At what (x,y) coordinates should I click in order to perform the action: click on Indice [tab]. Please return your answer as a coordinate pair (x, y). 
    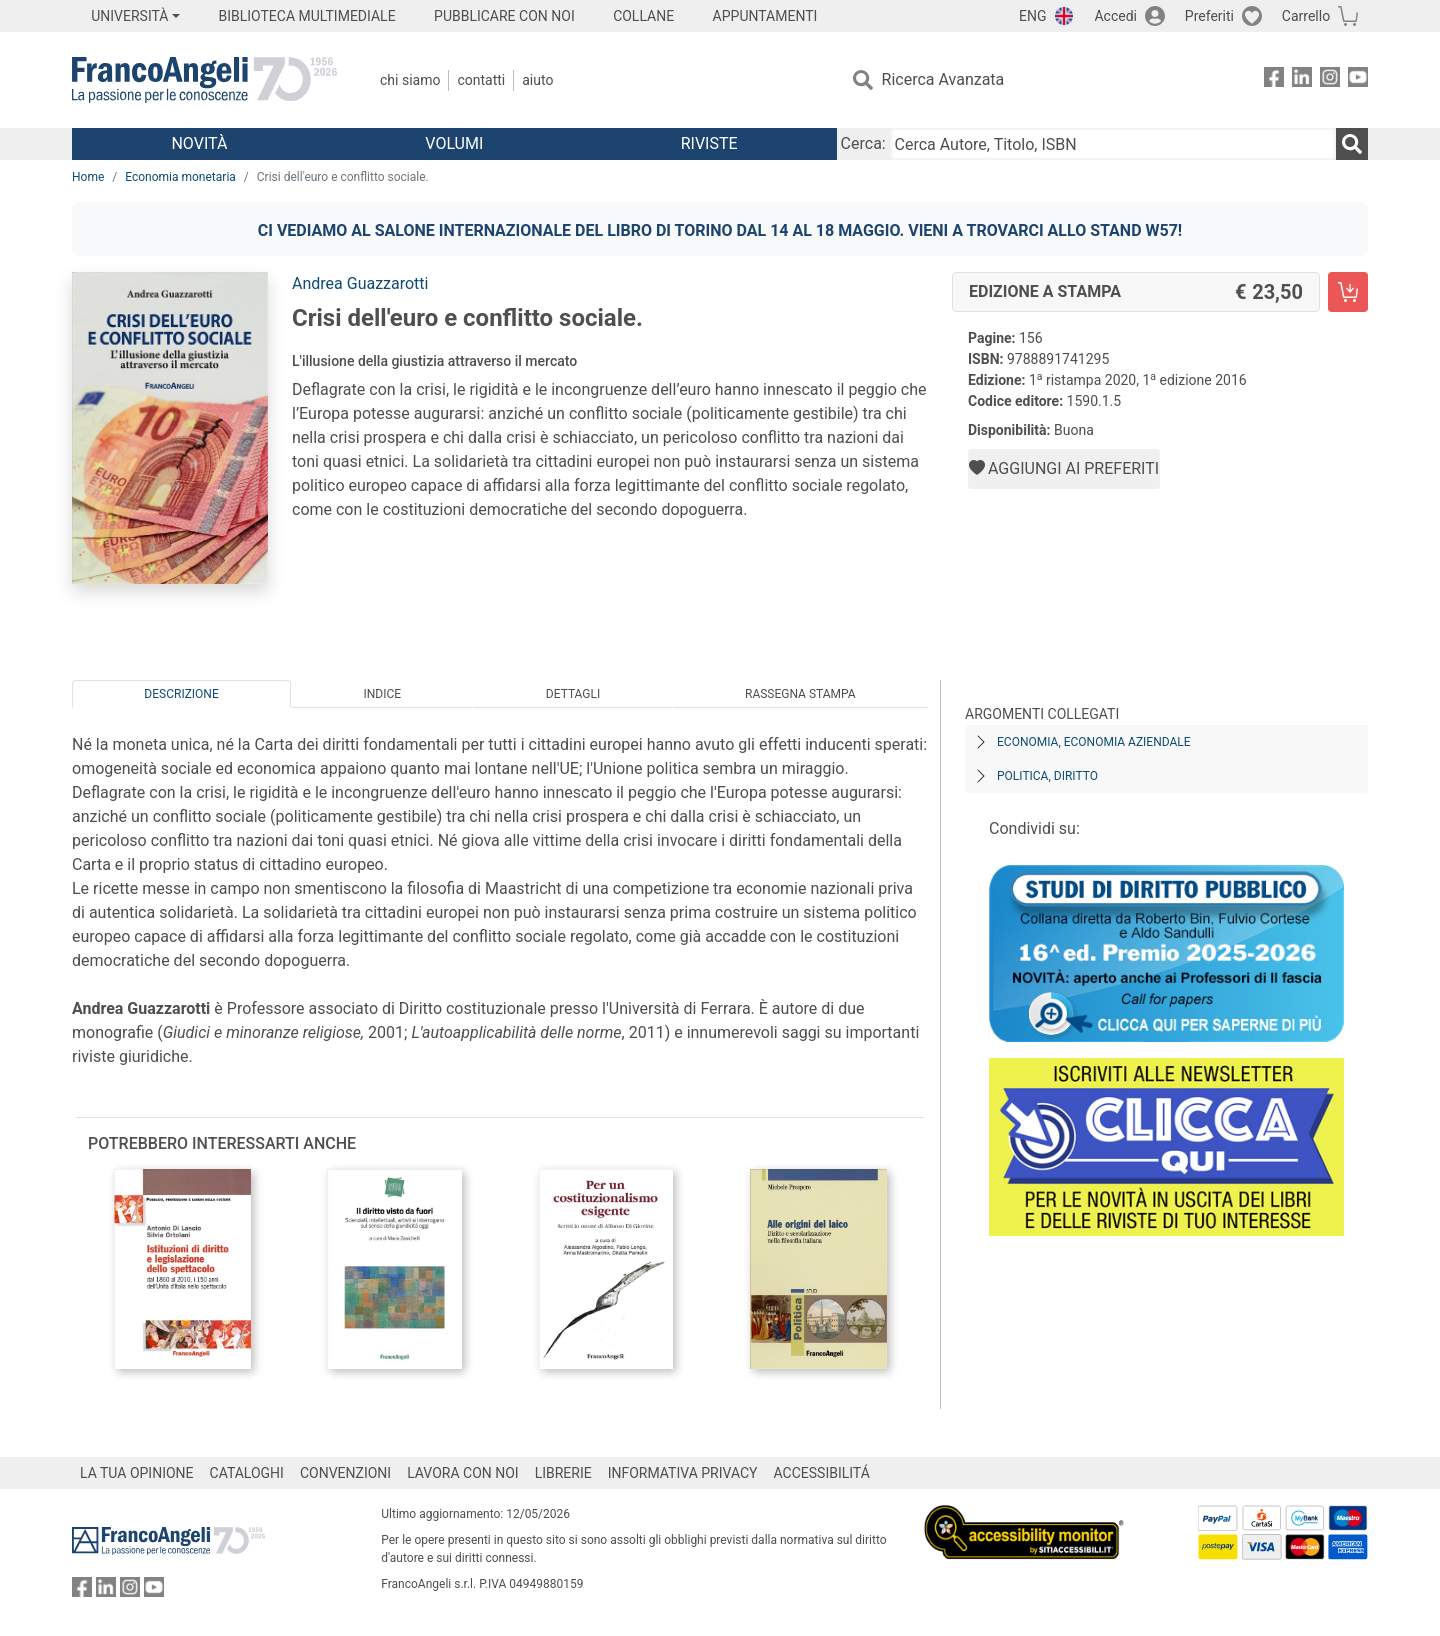
    Looking at the image, I should click on (382, 694).